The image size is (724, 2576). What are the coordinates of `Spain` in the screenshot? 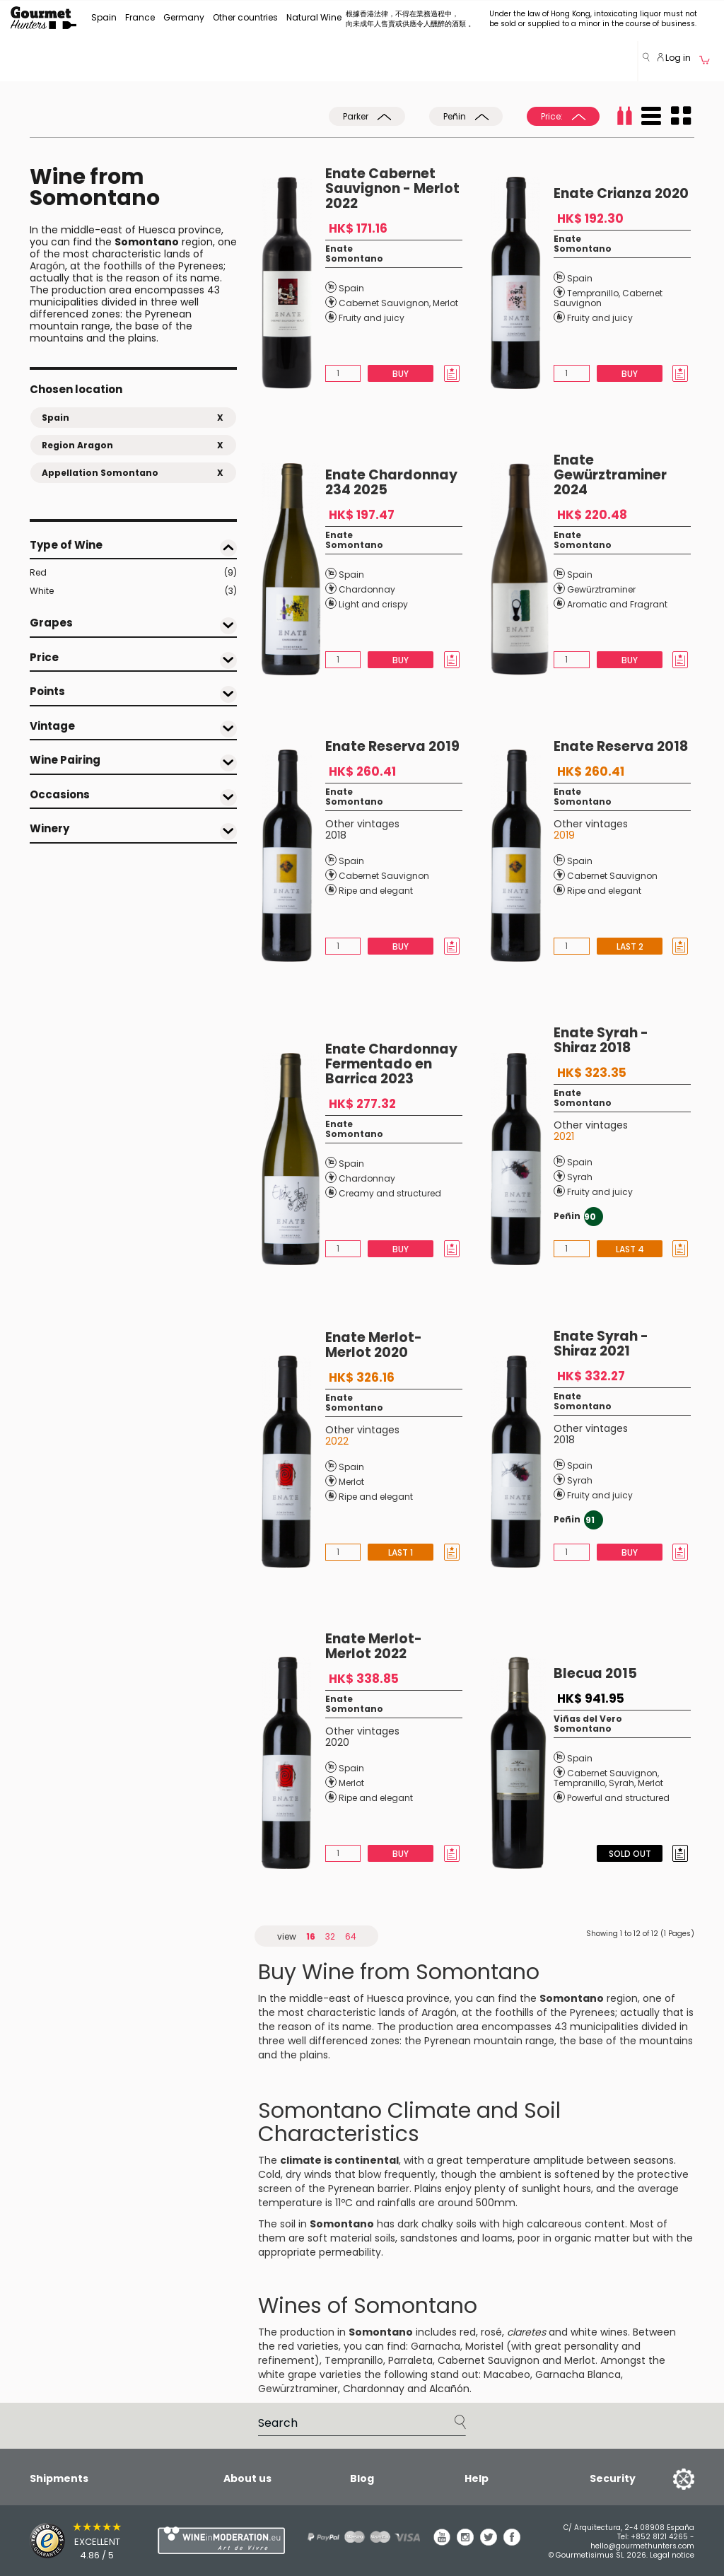 It's located at (104, 17).